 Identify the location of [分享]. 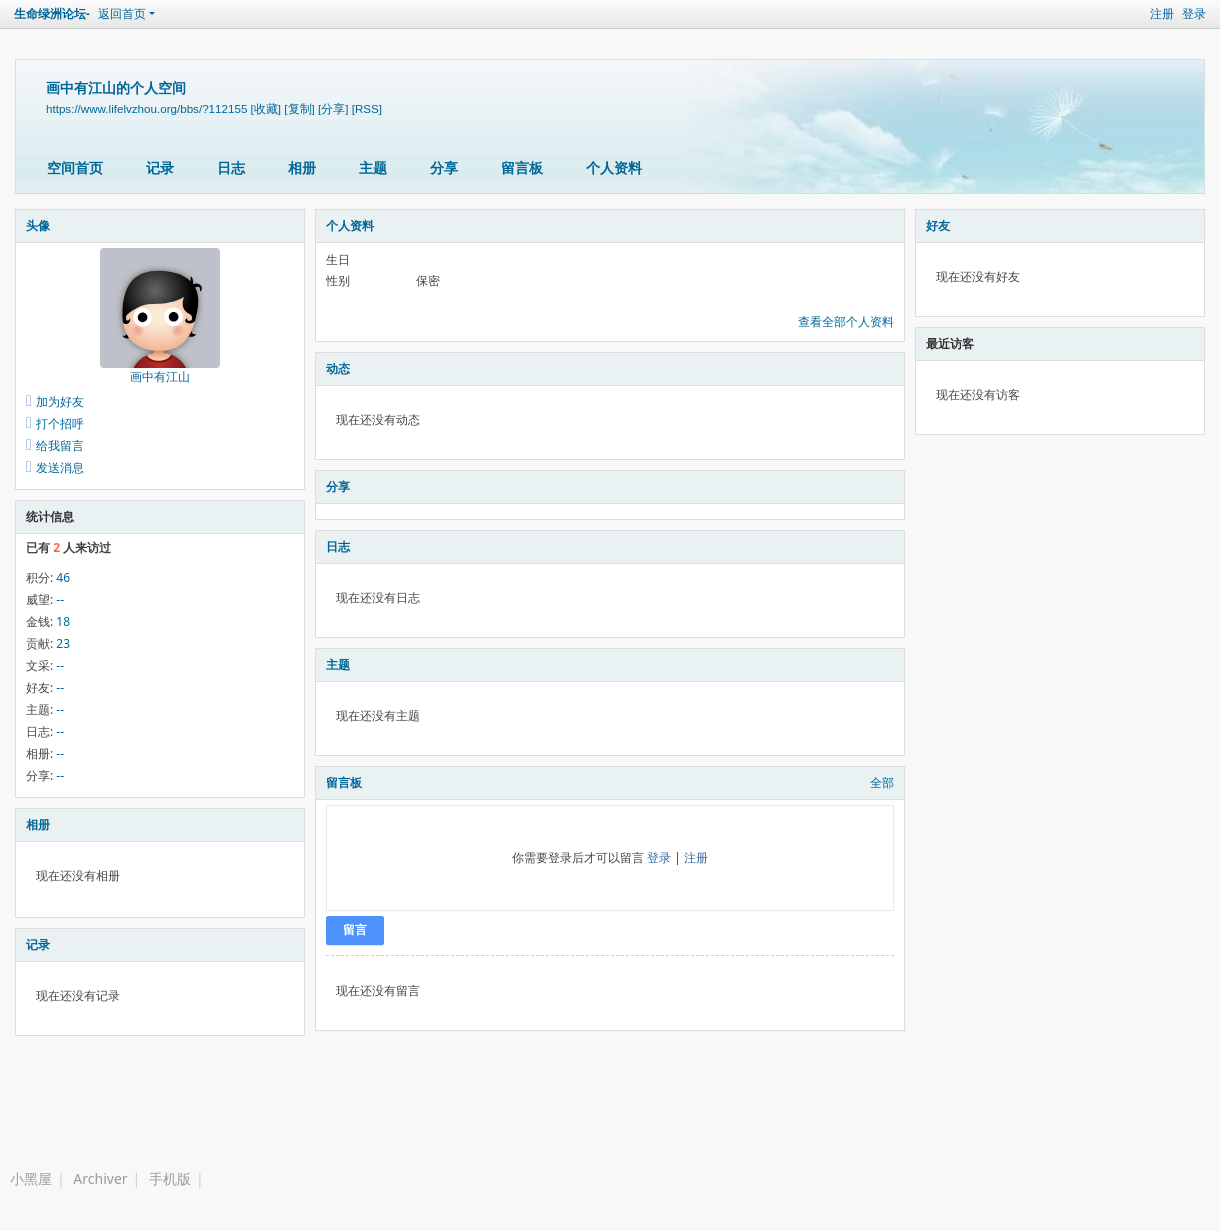
(333, 108).